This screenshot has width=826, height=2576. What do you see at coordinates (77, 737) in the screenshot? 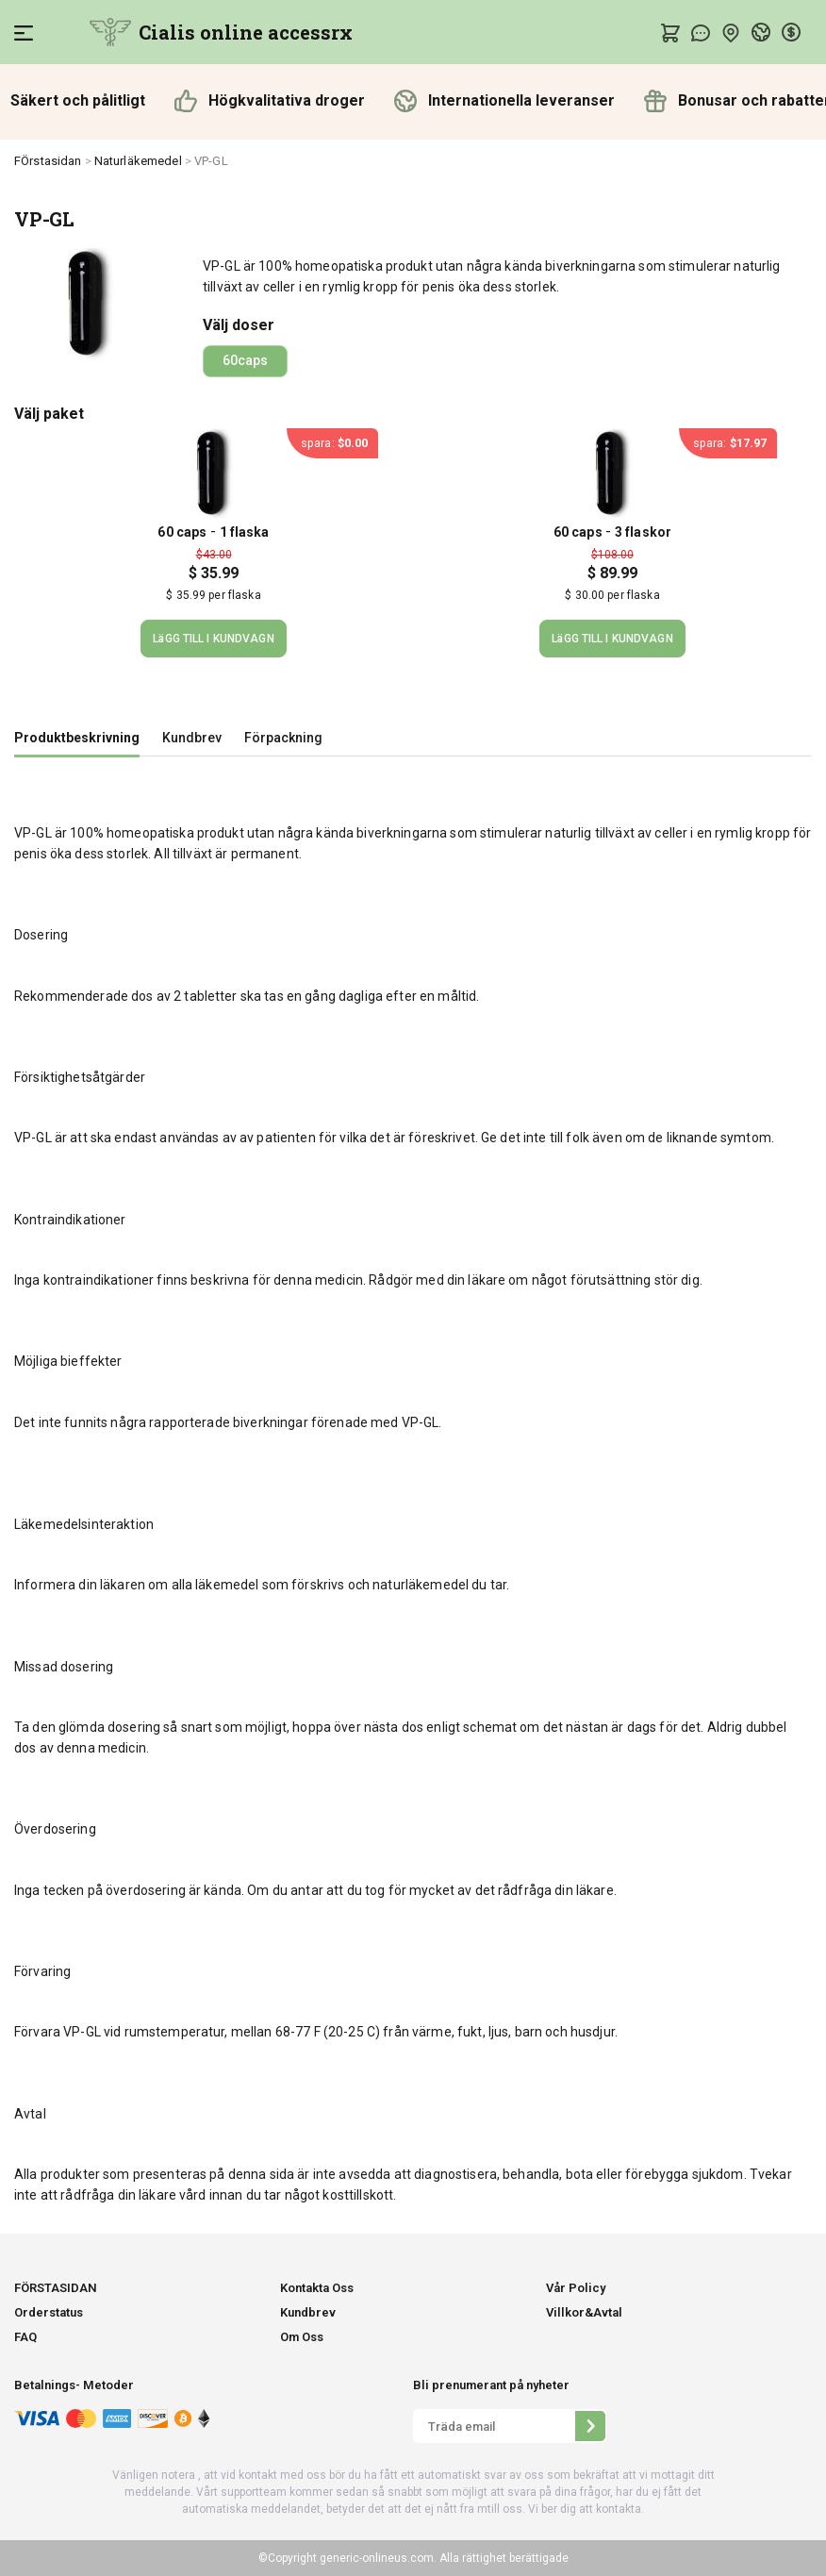
I see `Produktbeskrivning` at bounding box center [77, 737].